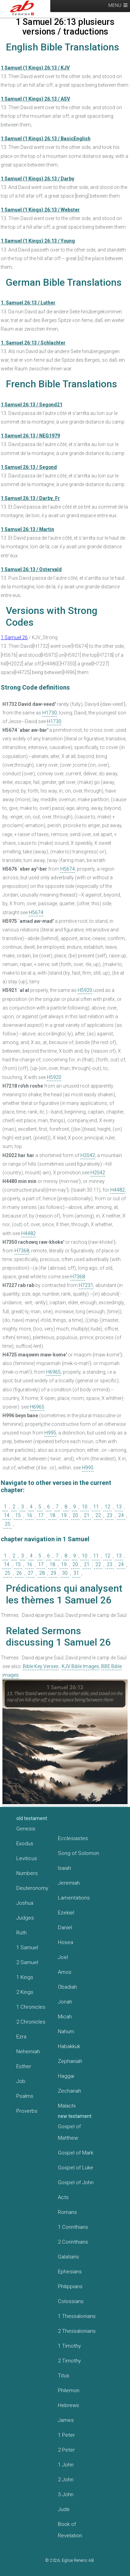  Describe the element at coordinates (29, 467) in the screenshot. I see `1 Samuel 26:13 / Segond` at that location.